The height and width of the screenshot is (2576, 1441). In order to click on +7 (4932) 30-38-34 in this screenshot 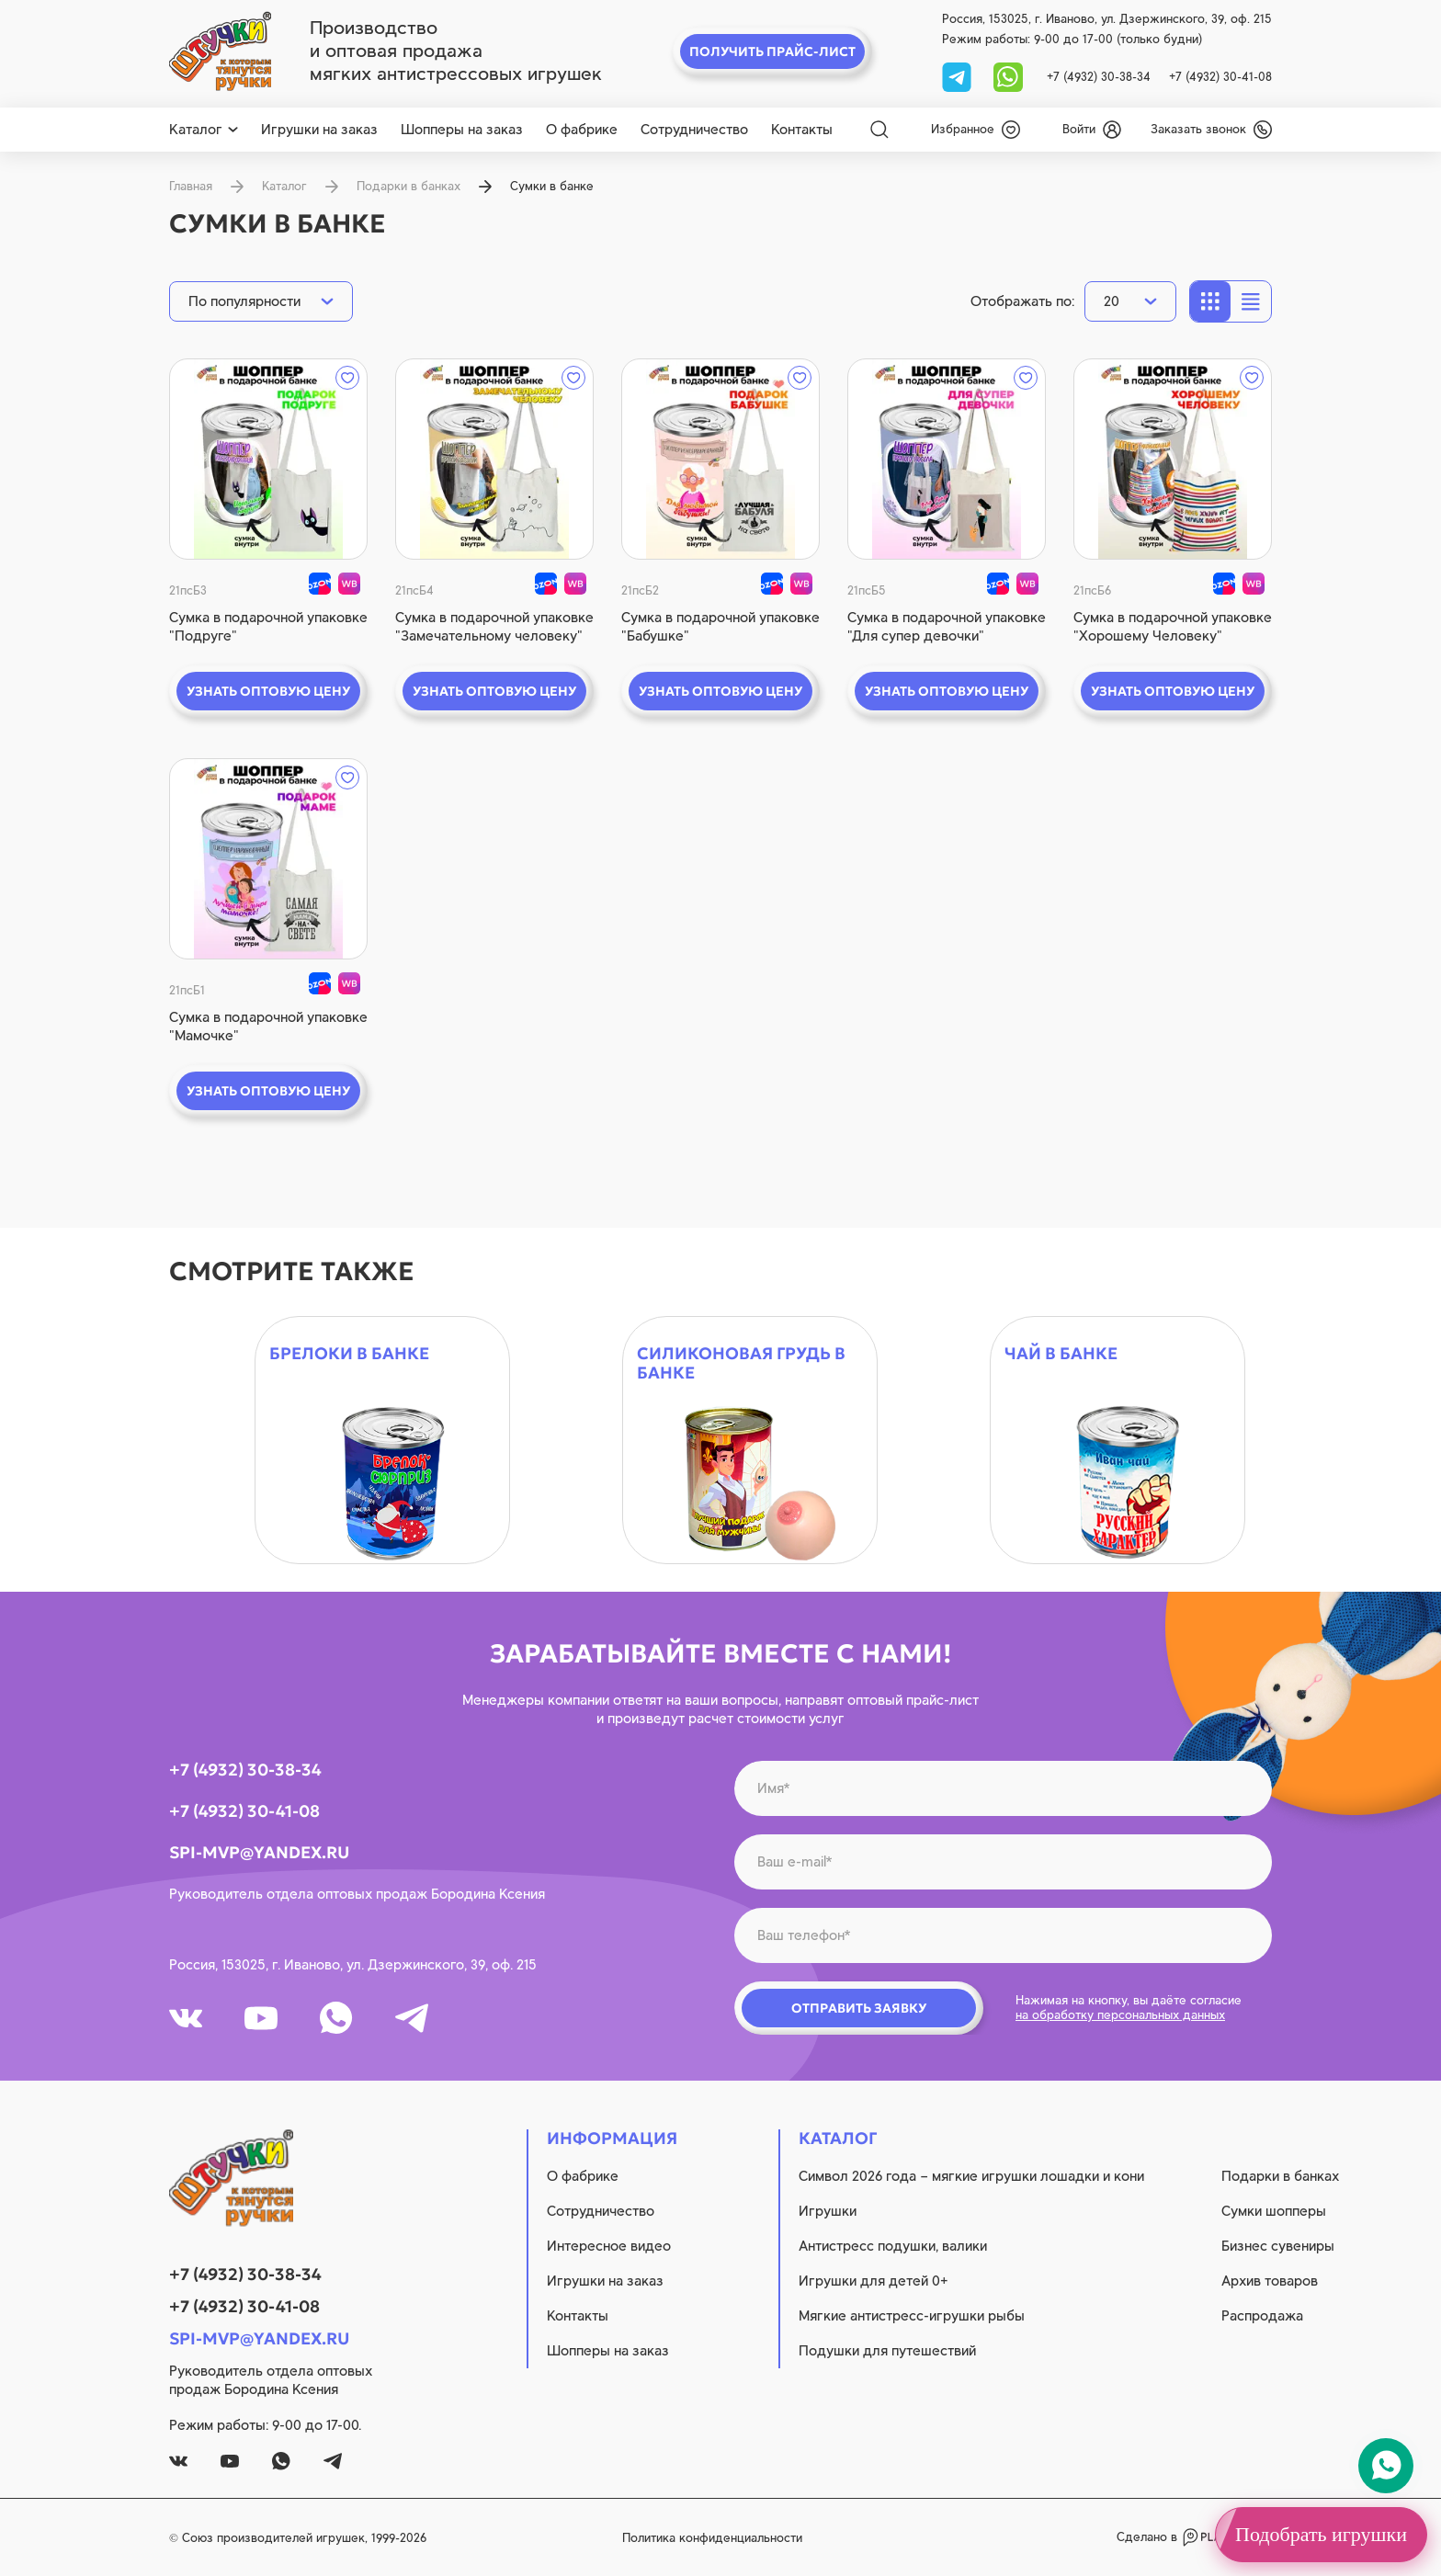, I will do `click(1099, 77)`.